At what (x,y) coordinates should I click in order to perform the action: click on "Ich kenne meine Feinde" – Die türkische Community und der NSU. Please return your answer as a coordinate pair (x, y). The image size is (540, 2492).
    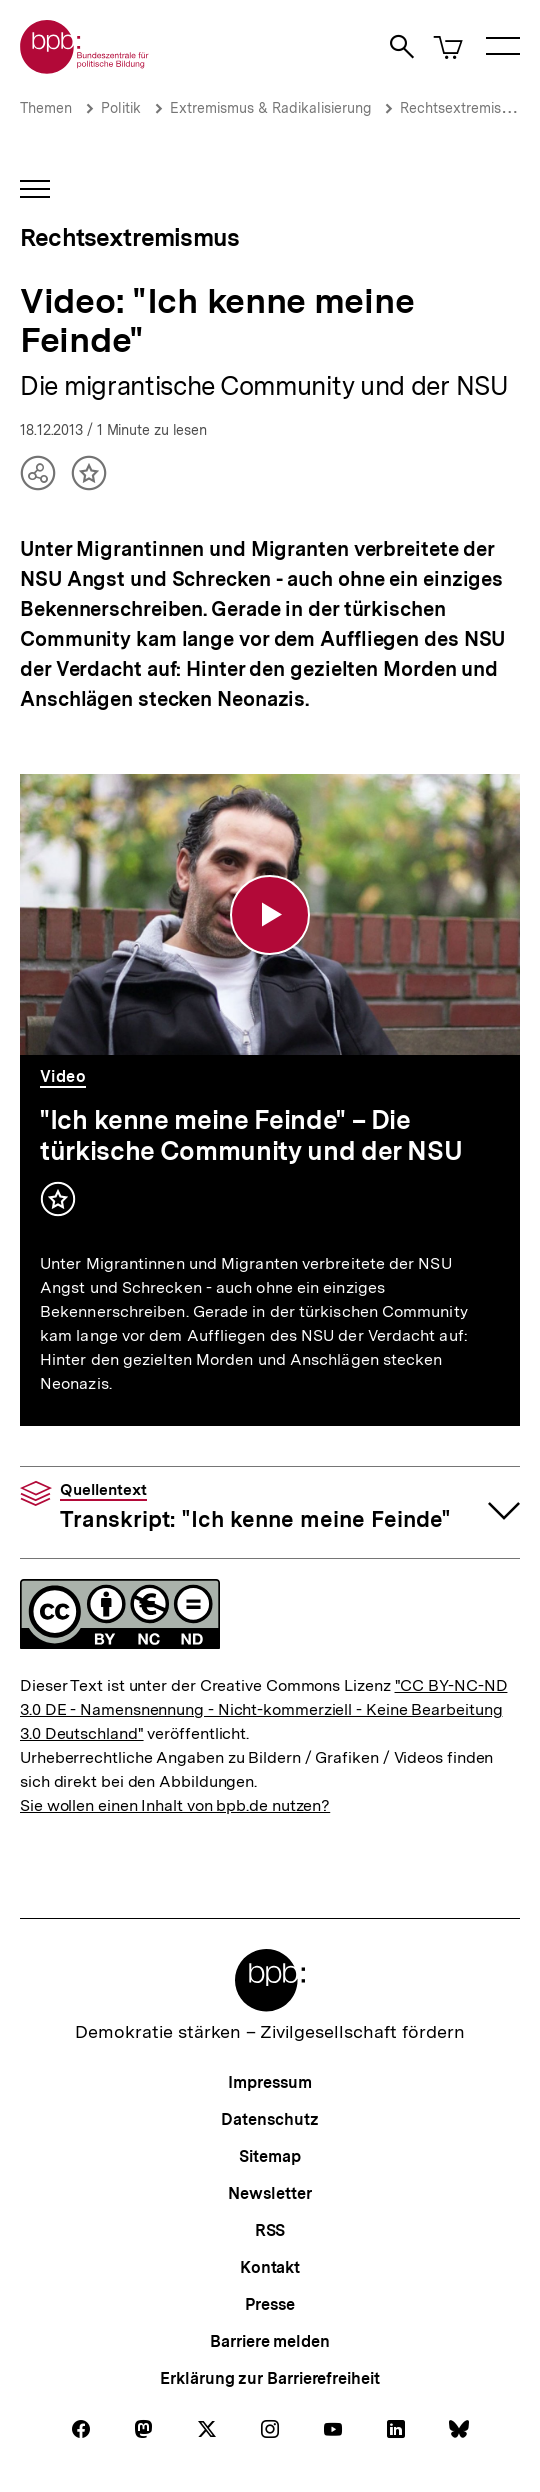
    Looking at the image, I should click on (251, 1135).